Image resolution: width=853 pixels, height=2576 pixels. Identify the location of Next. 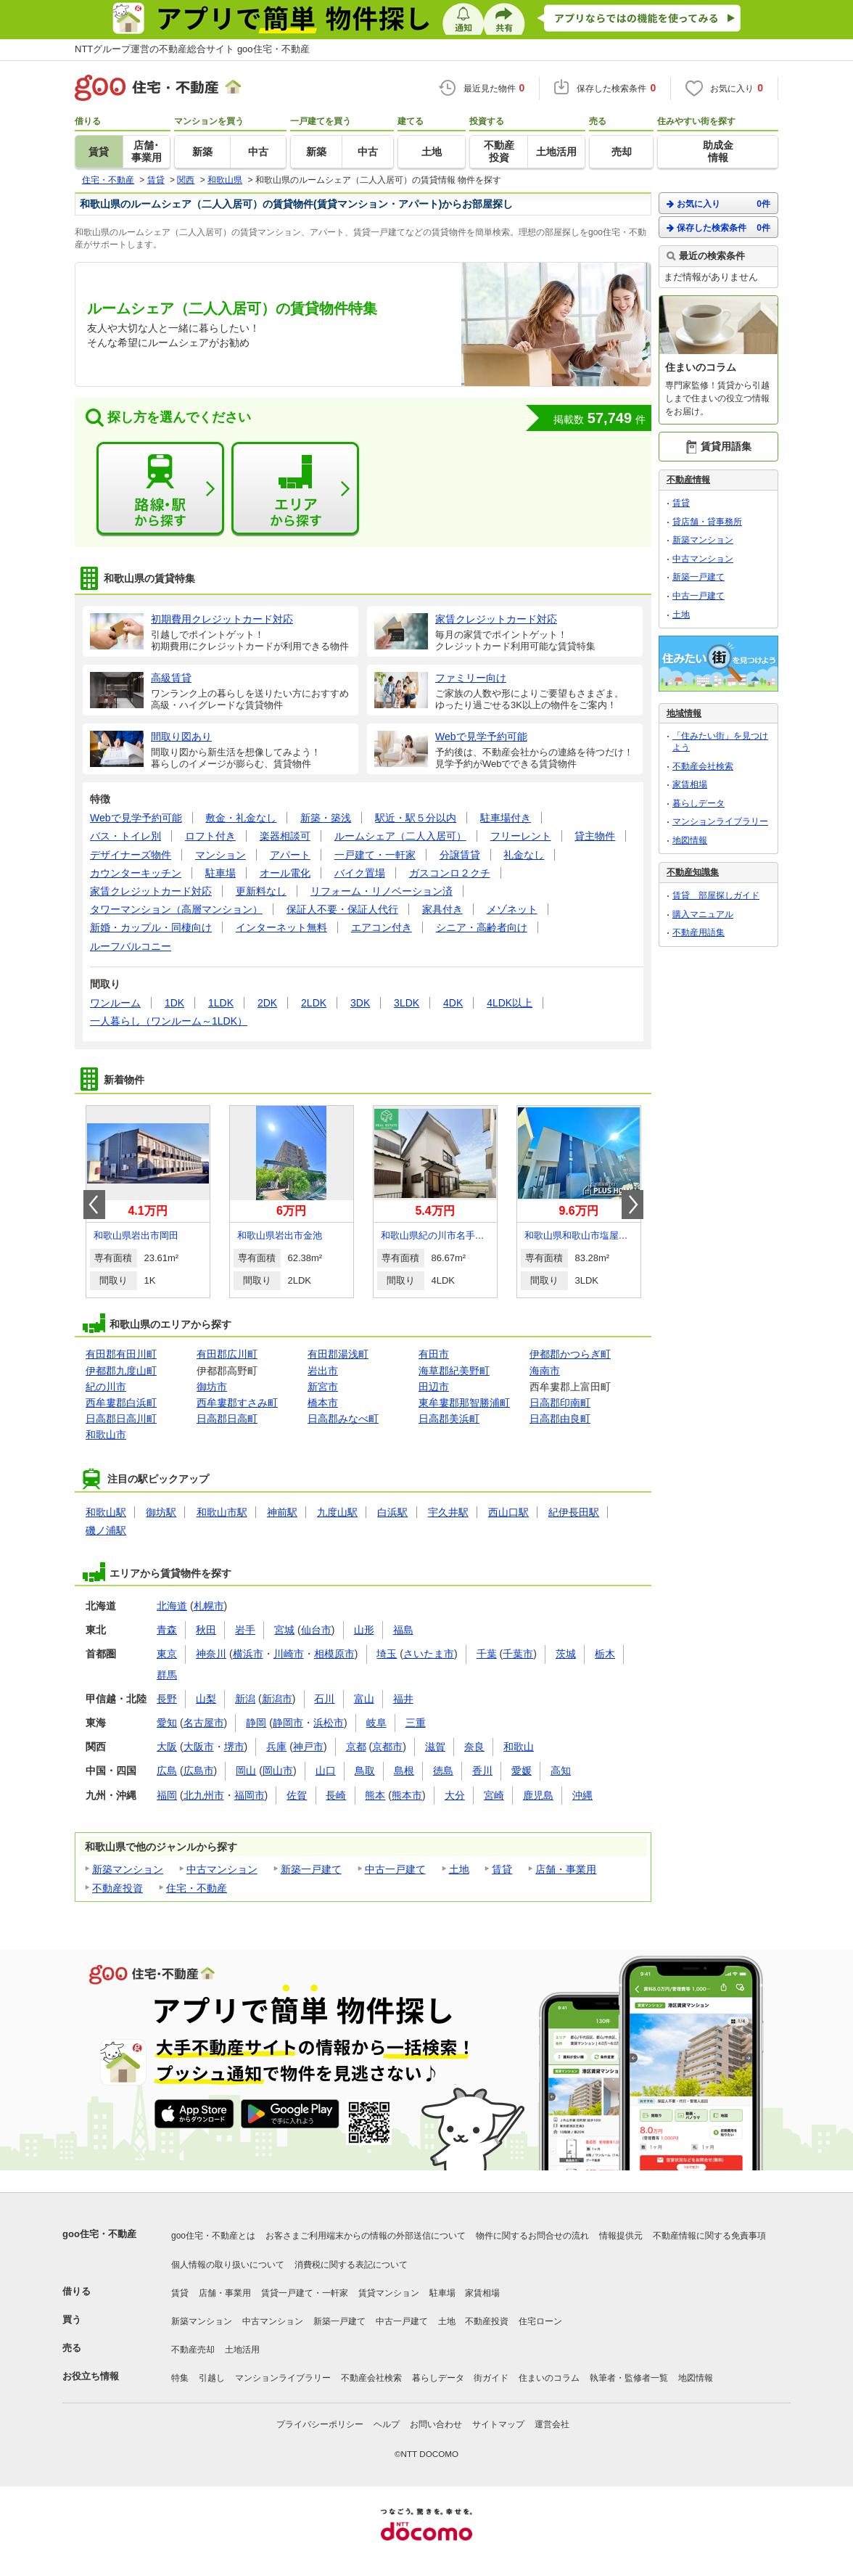
(632, 1204).